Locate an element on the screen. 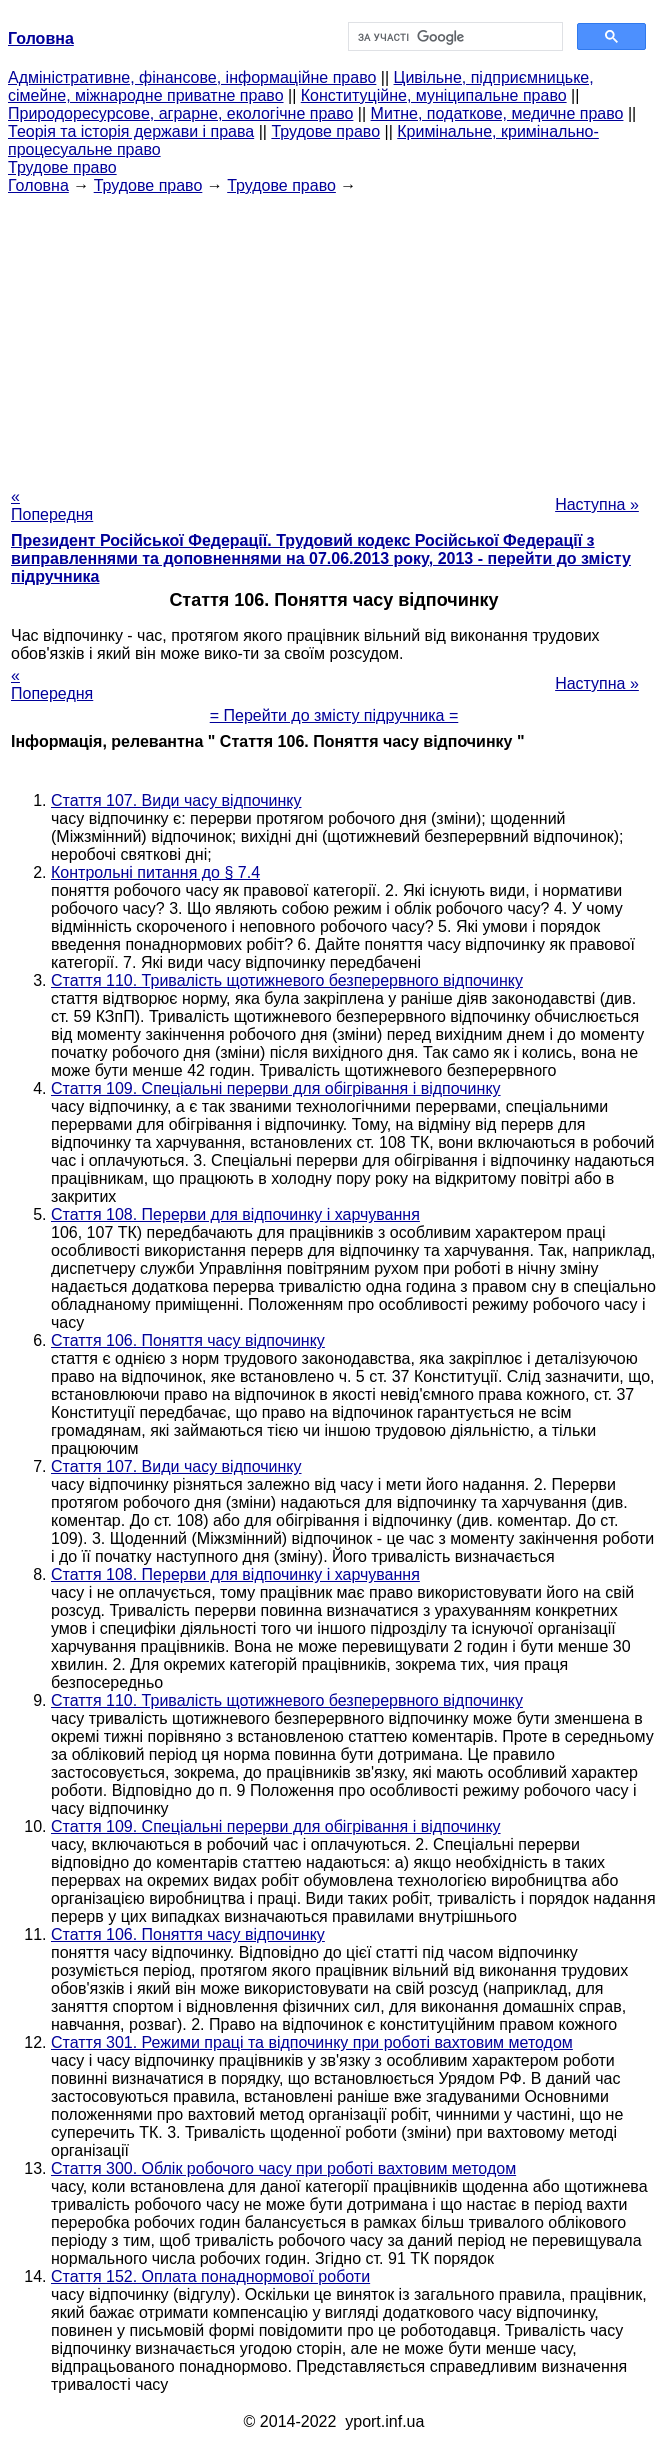 The width and height of the screenshot is (668, 2439). Стаття 300. Облік робочого часу при роботі вахтовим методом is located at coordinates (283, 2168).